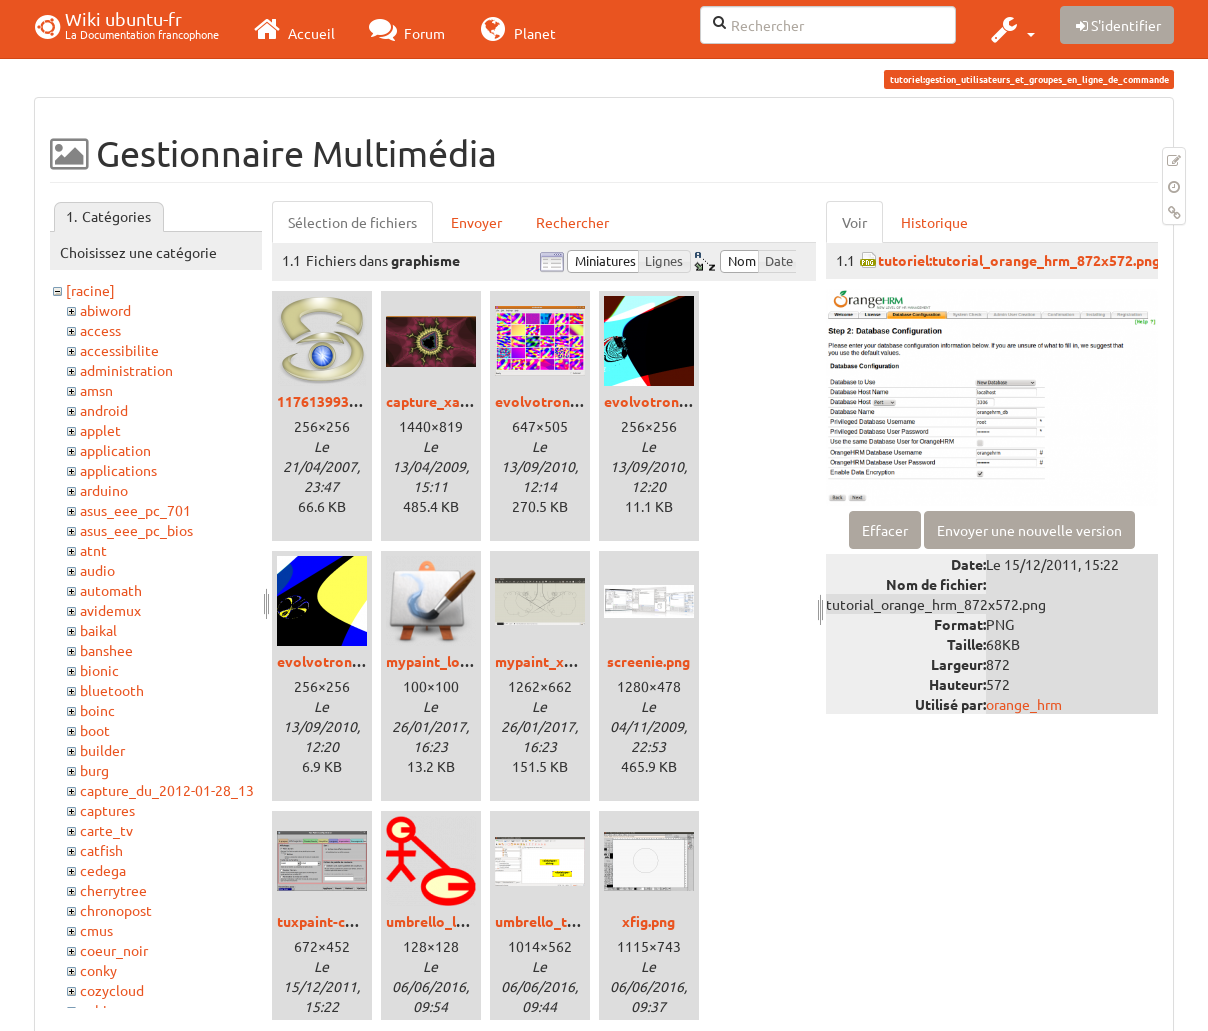 This screenshot has height=1031, width=1208. What do you see at coordinates (107, 810) in the screenshot?
I see `captures` at bounding box center [107, 810].